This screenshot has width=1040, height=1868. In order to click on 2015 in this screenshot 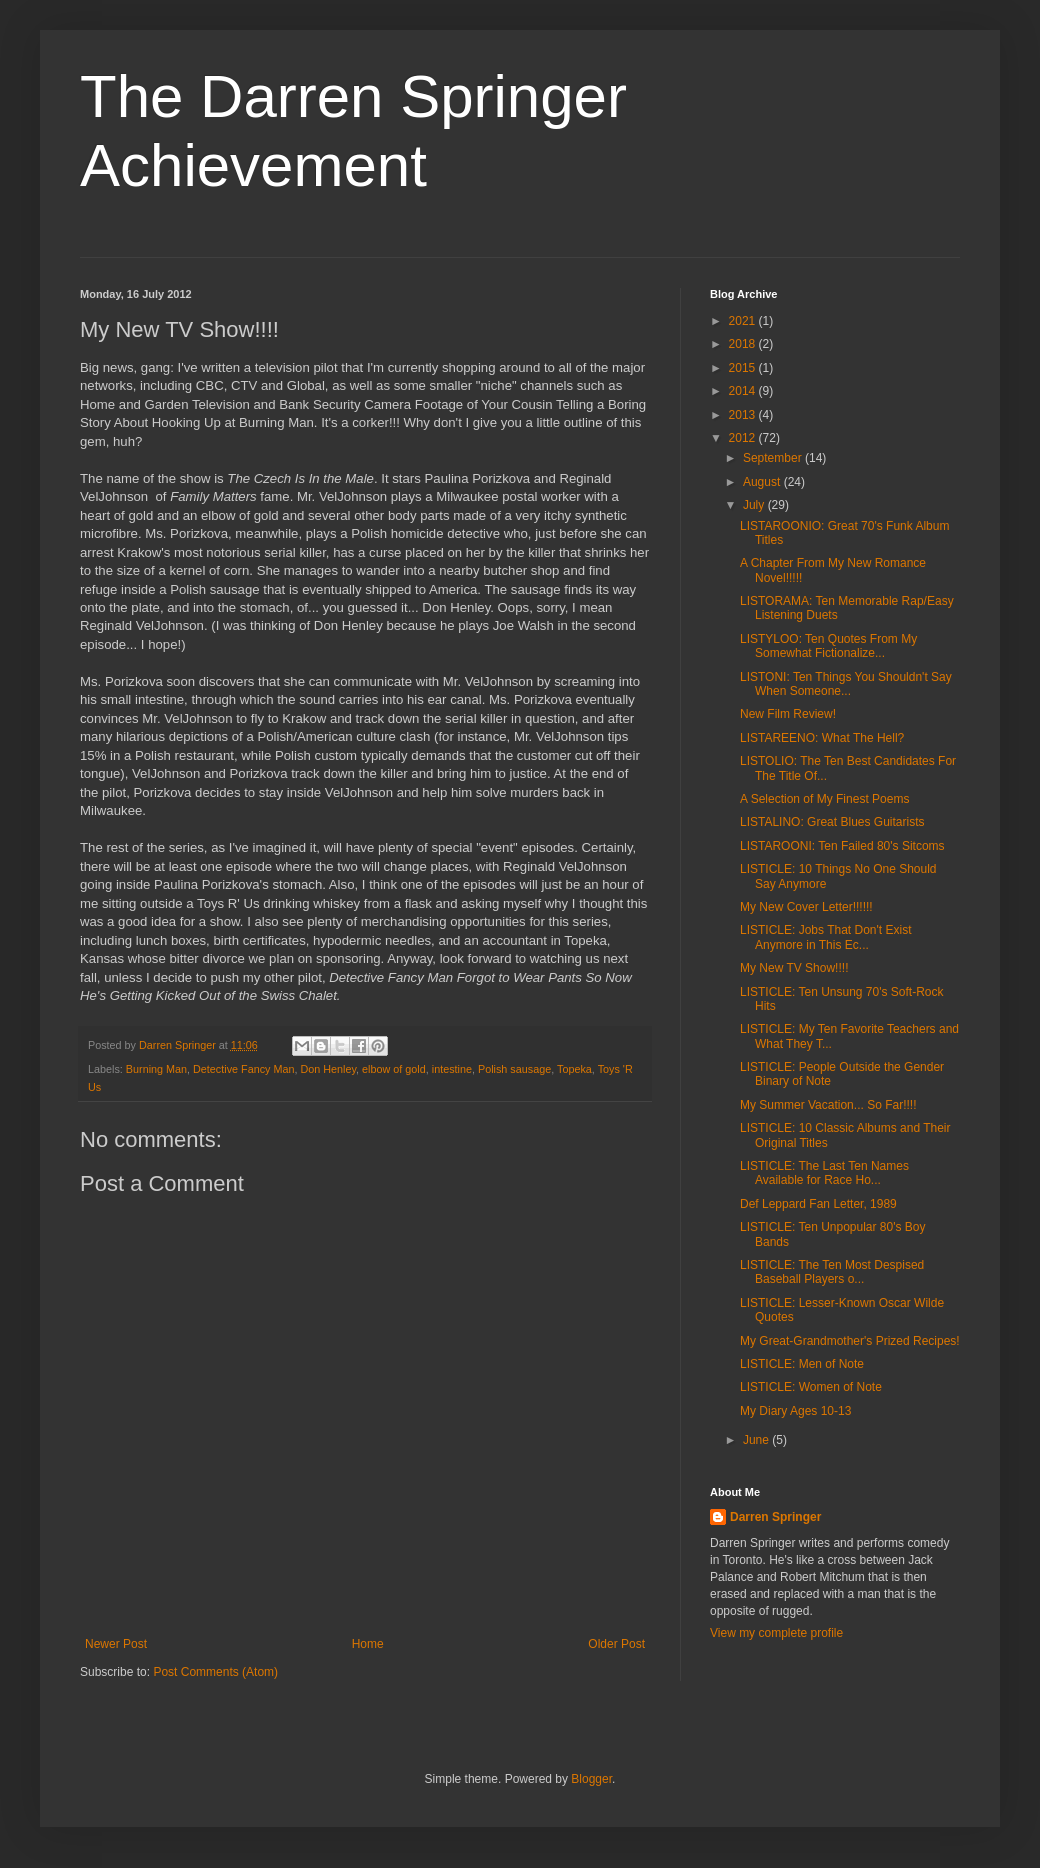, I will do `click(744, 368)`.